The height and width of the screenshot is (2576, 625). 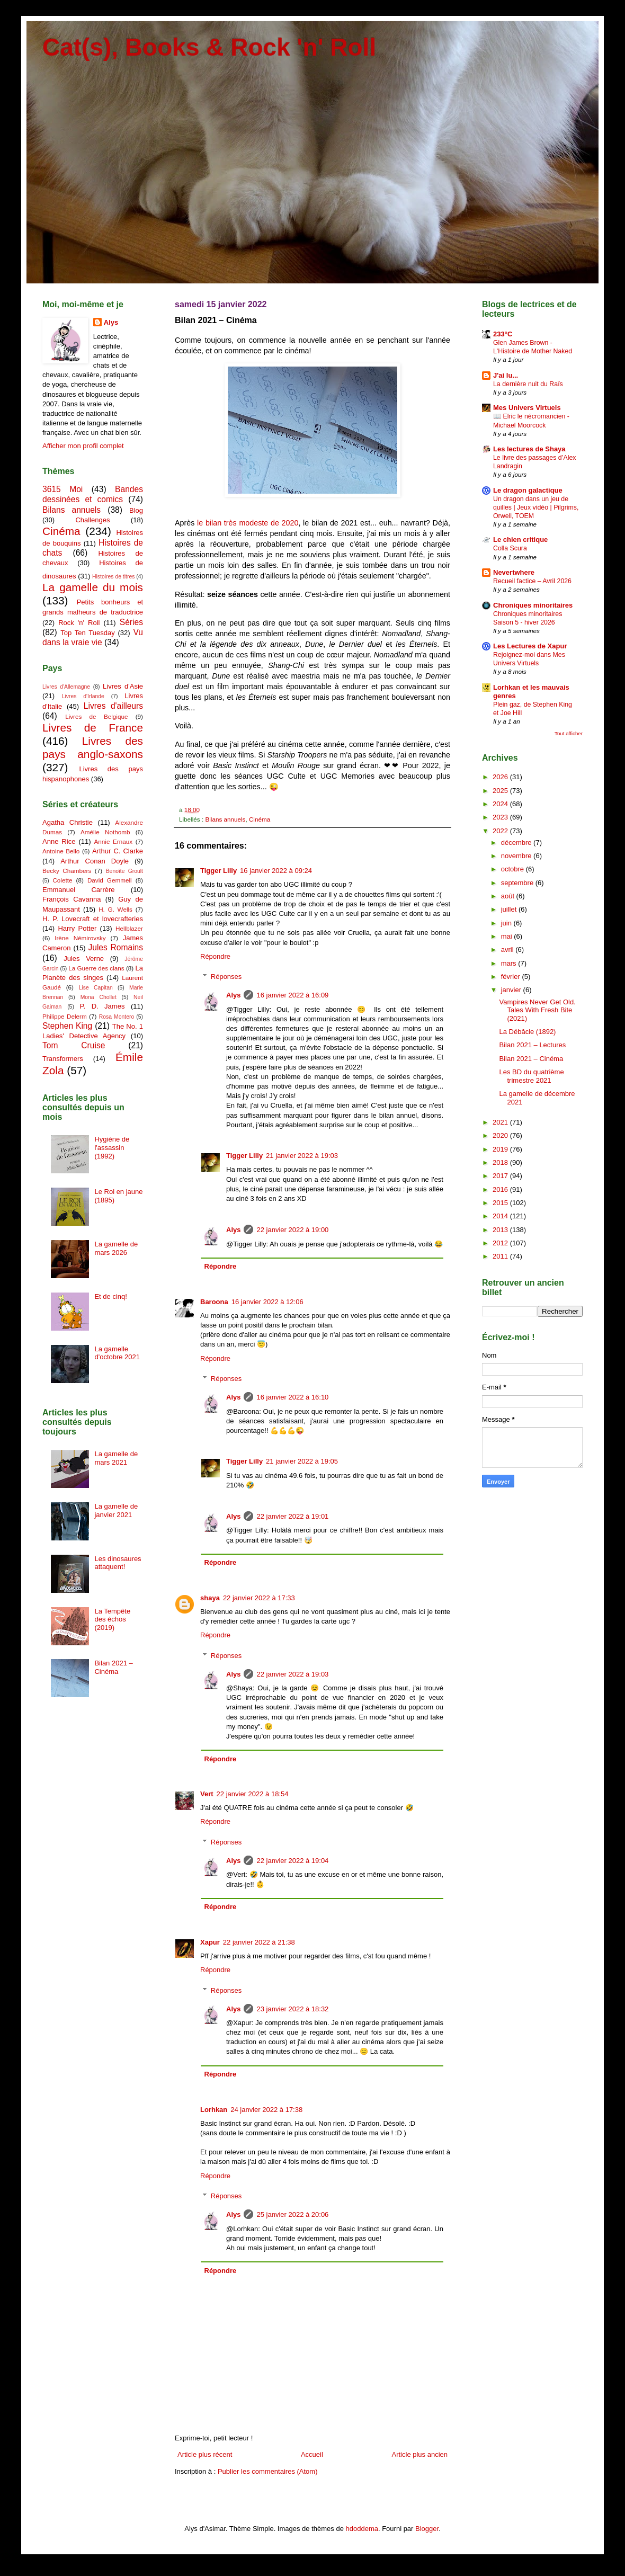 I want to click on Histoires de titres, so click(x=113, y=577).